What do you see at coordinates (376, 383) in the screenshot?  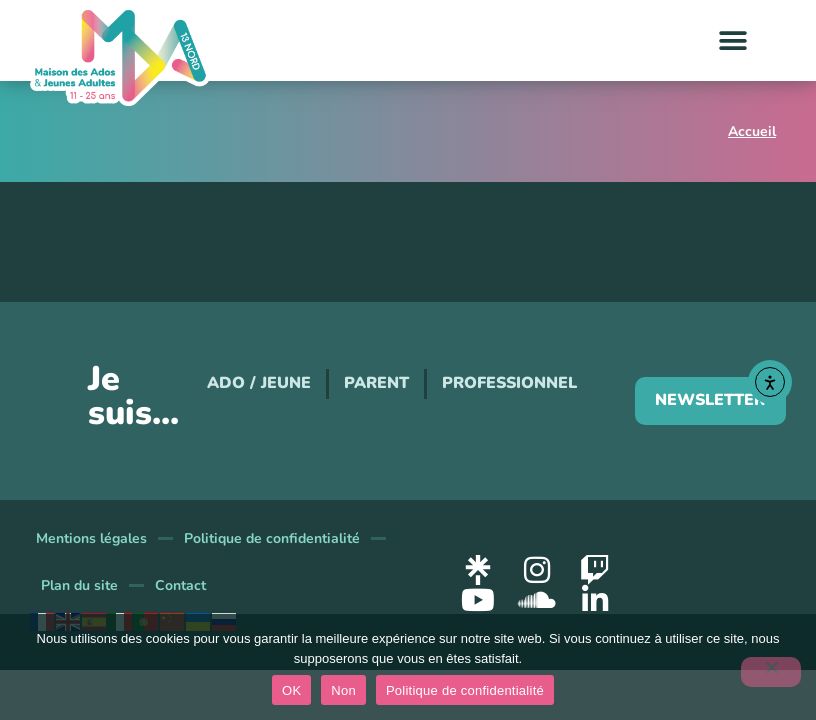 I see `Parent` at bounding box center [376, 383].